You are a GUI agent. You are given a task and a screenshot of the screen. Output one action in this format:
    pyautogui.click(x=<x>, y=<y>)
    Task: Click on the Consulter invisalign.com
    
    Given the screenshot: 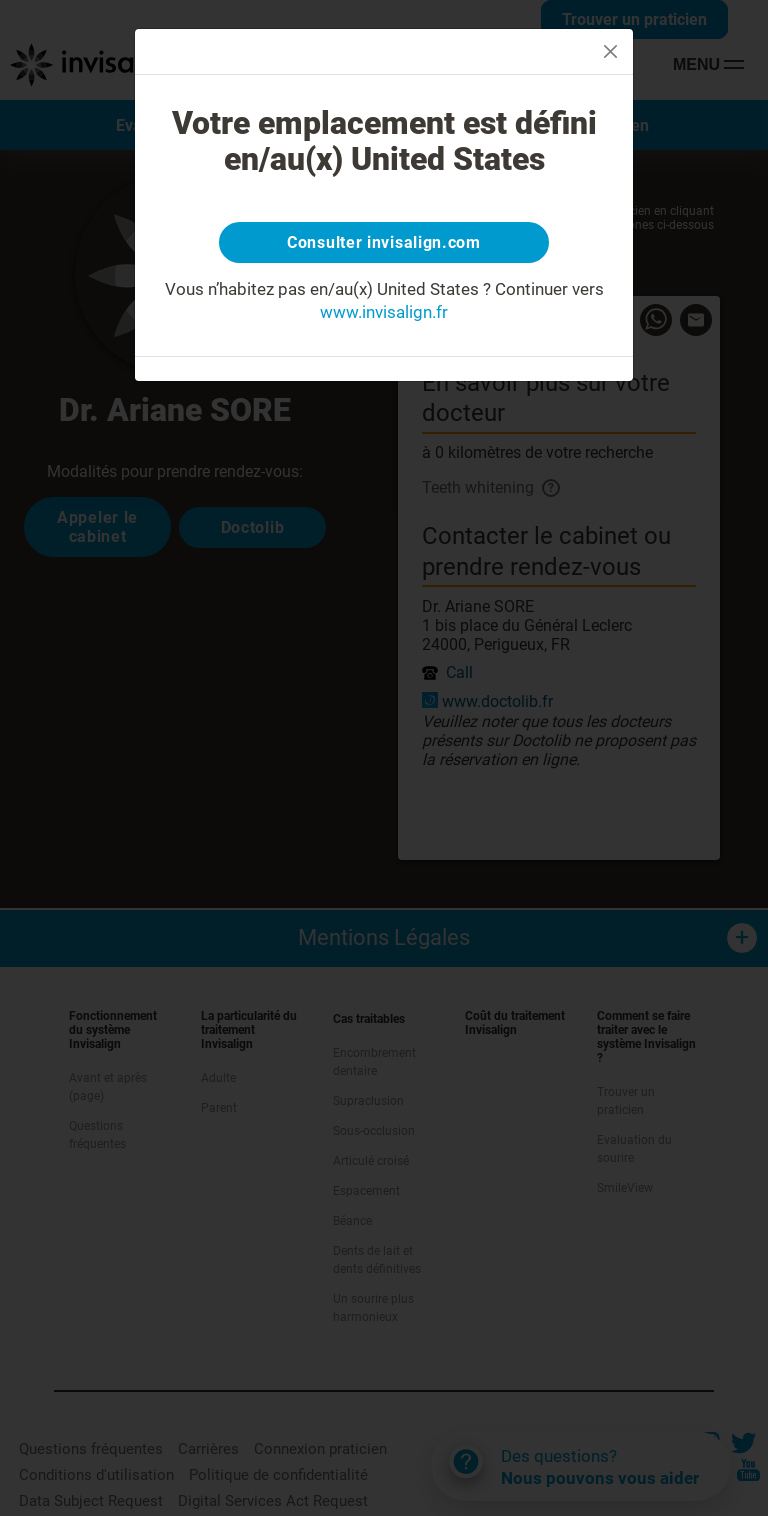 What is the action you would take?
    pyautogui.click(x=384, y=245)
    